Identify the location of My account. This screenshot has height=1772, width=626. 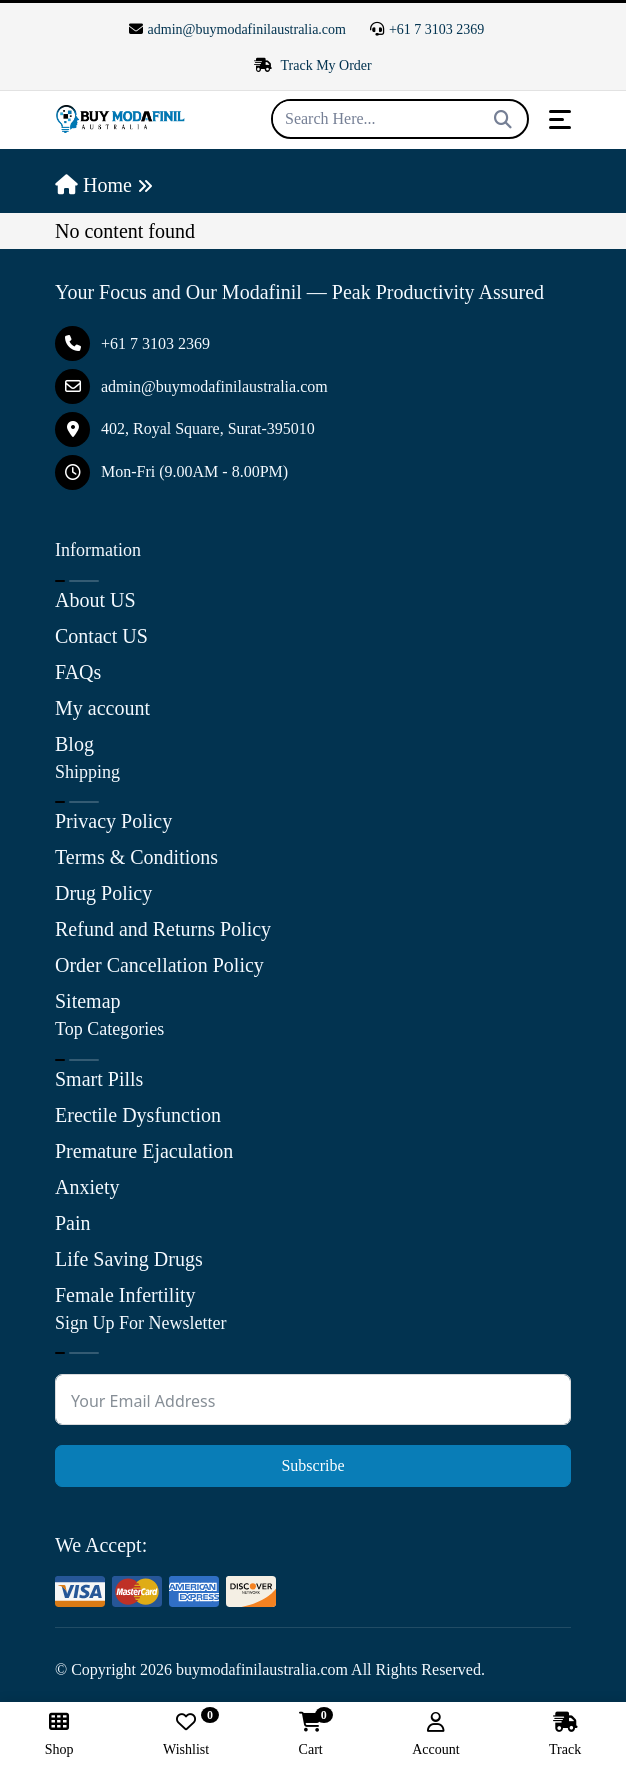
(102, 708).